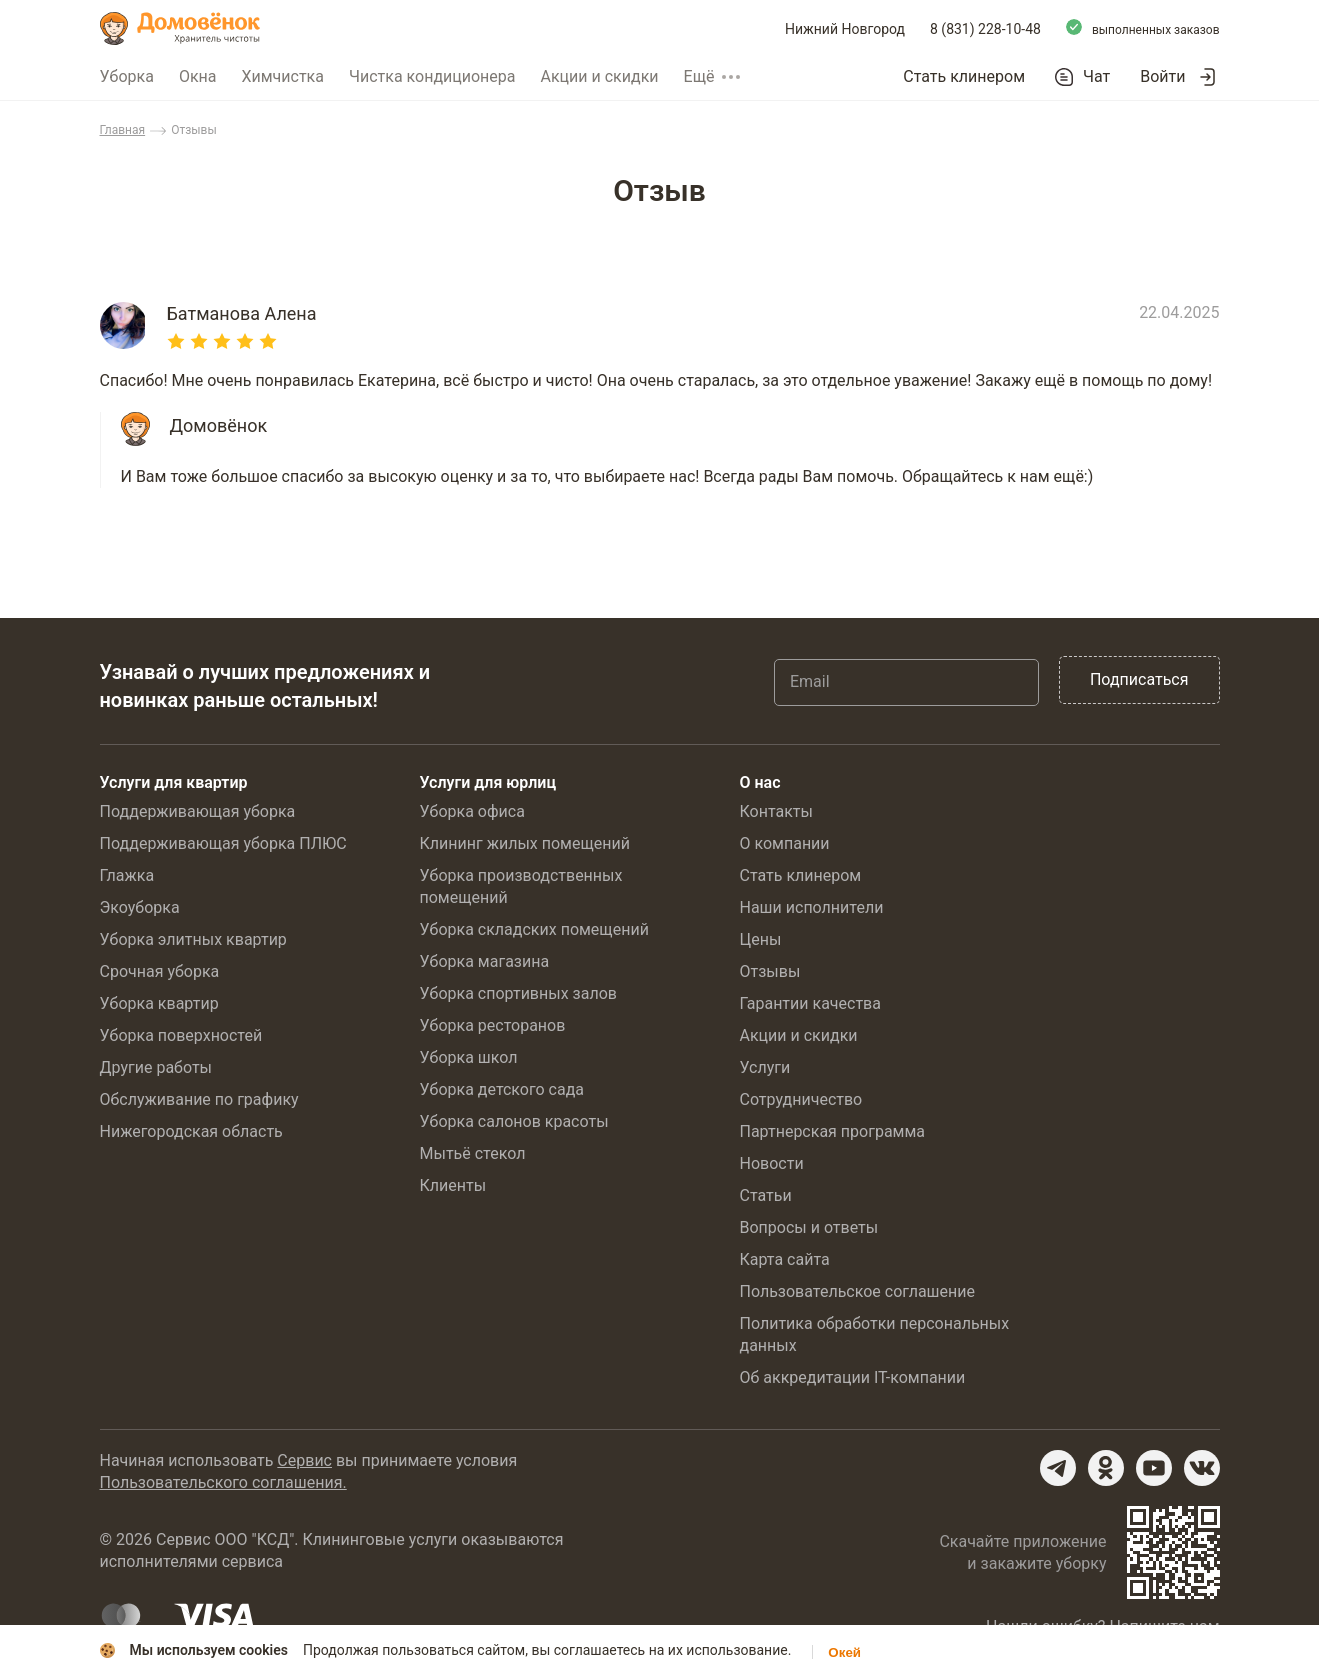 The width and height of the screenshot is (1319, 1675). What do you see at coordinates (776, 811) in the screenshot?
I see `Контакты` at bounding box center [776, 811].